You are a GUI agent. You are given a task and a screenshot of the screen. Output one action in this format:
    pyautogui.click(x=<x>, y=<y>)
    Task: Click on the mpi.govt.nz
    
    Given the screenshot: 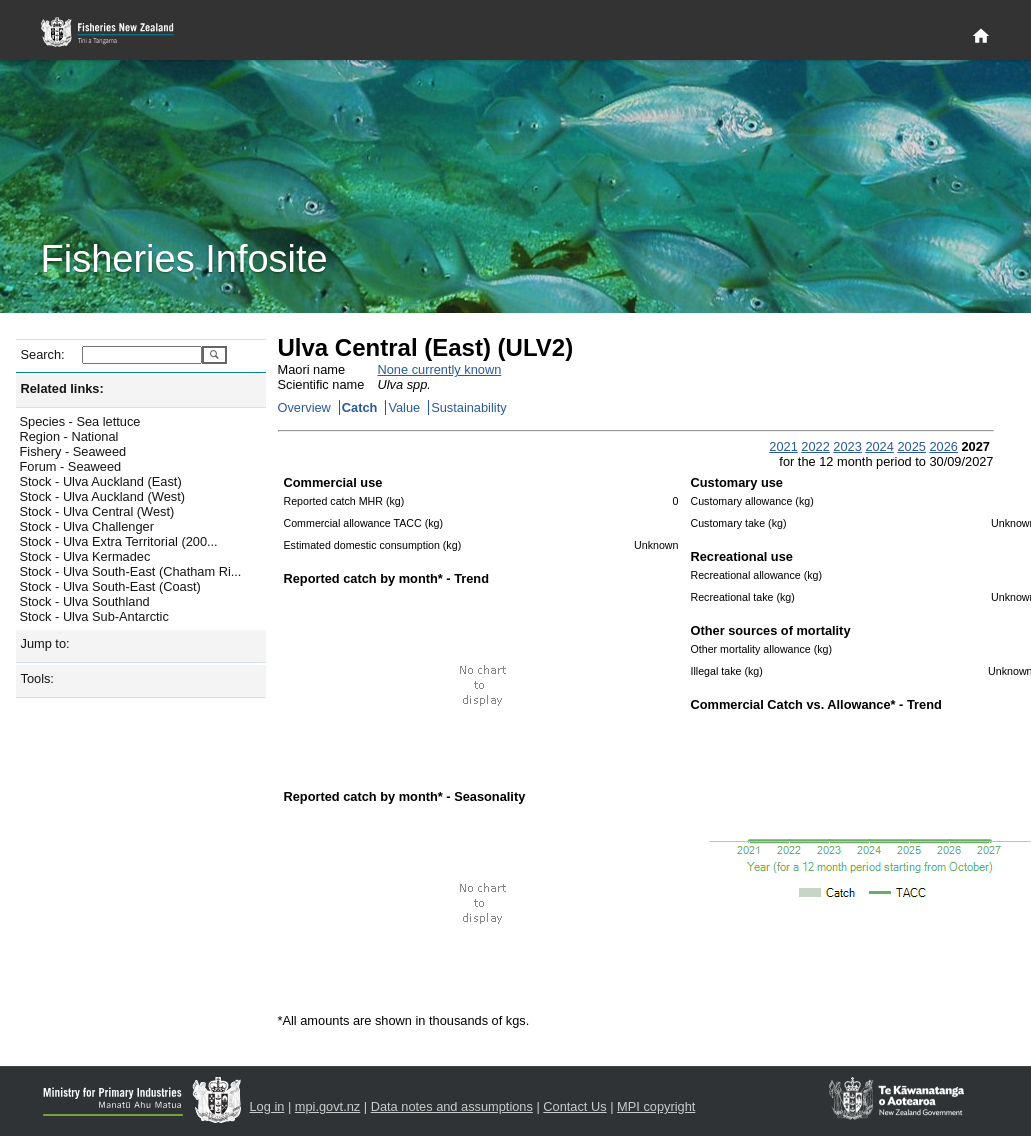 What is the action you would take?
    pyautogui.click(x=327, y=1106)
    